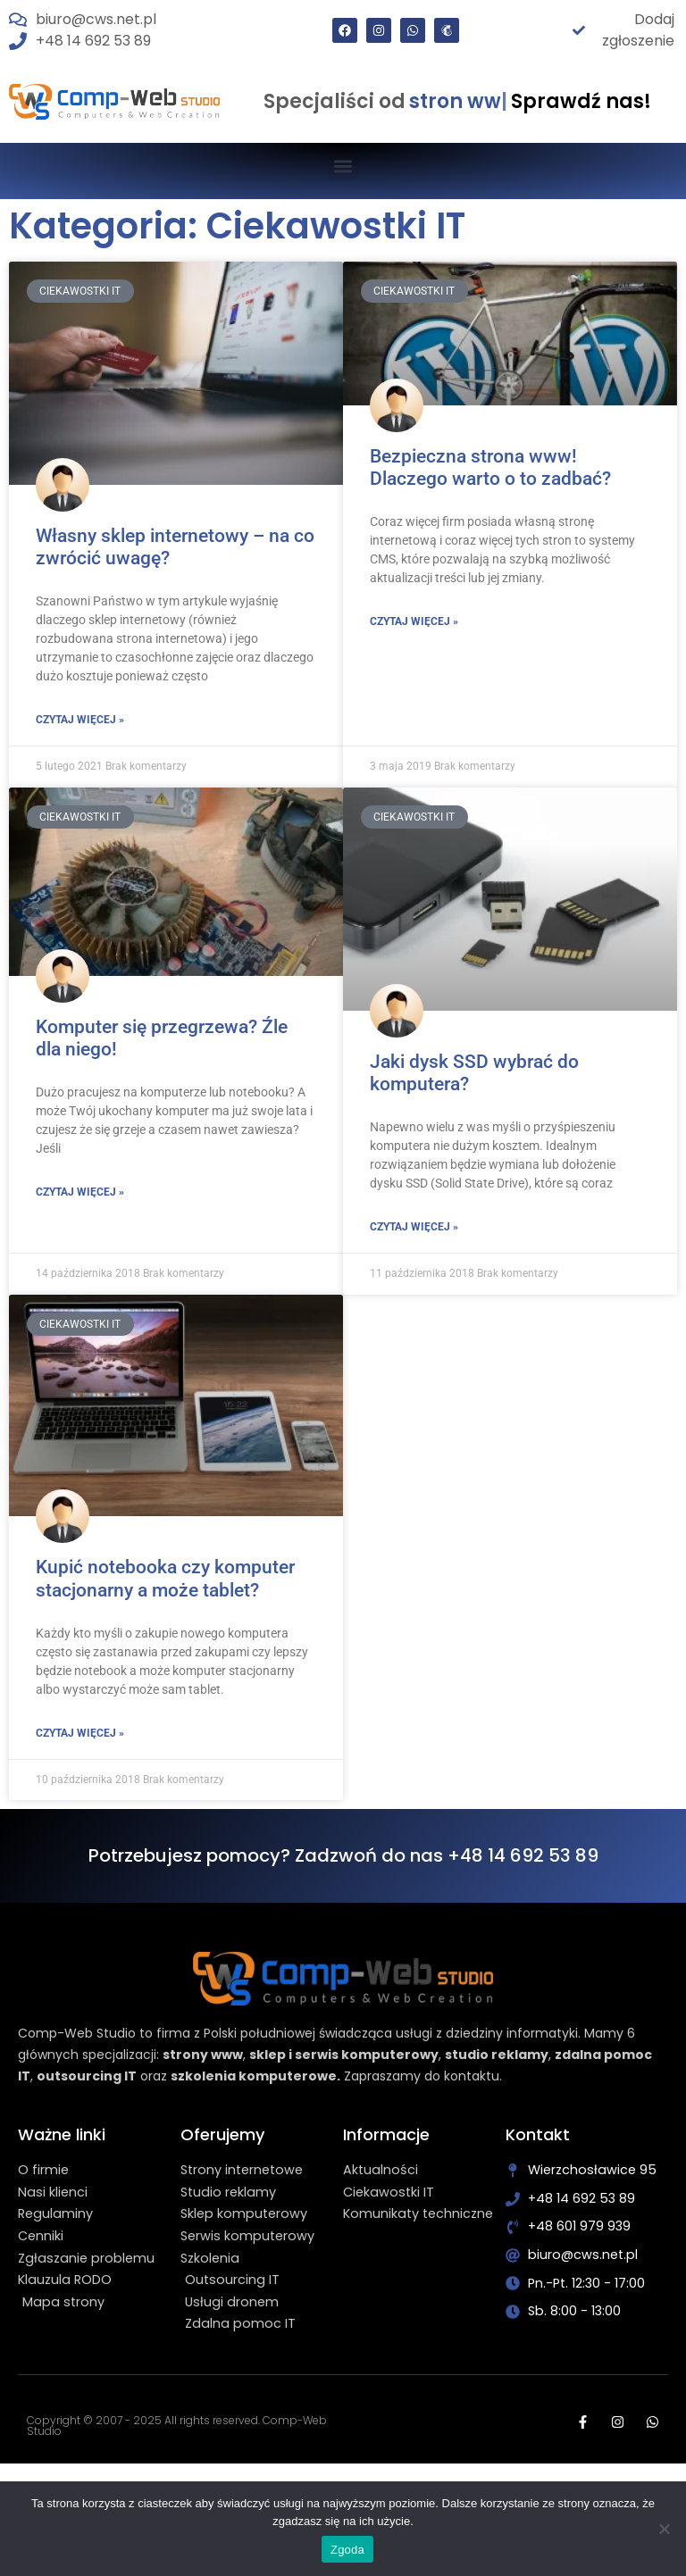 The width and height of the screenshot is (686, 2576). What do you see at coordinates (80, 1192) in the screenshot?
I see `Czytaj więcej » [Read more about Komputer się przegrzewa? Źle dla niego!]` at bounding box center [80, 1192].